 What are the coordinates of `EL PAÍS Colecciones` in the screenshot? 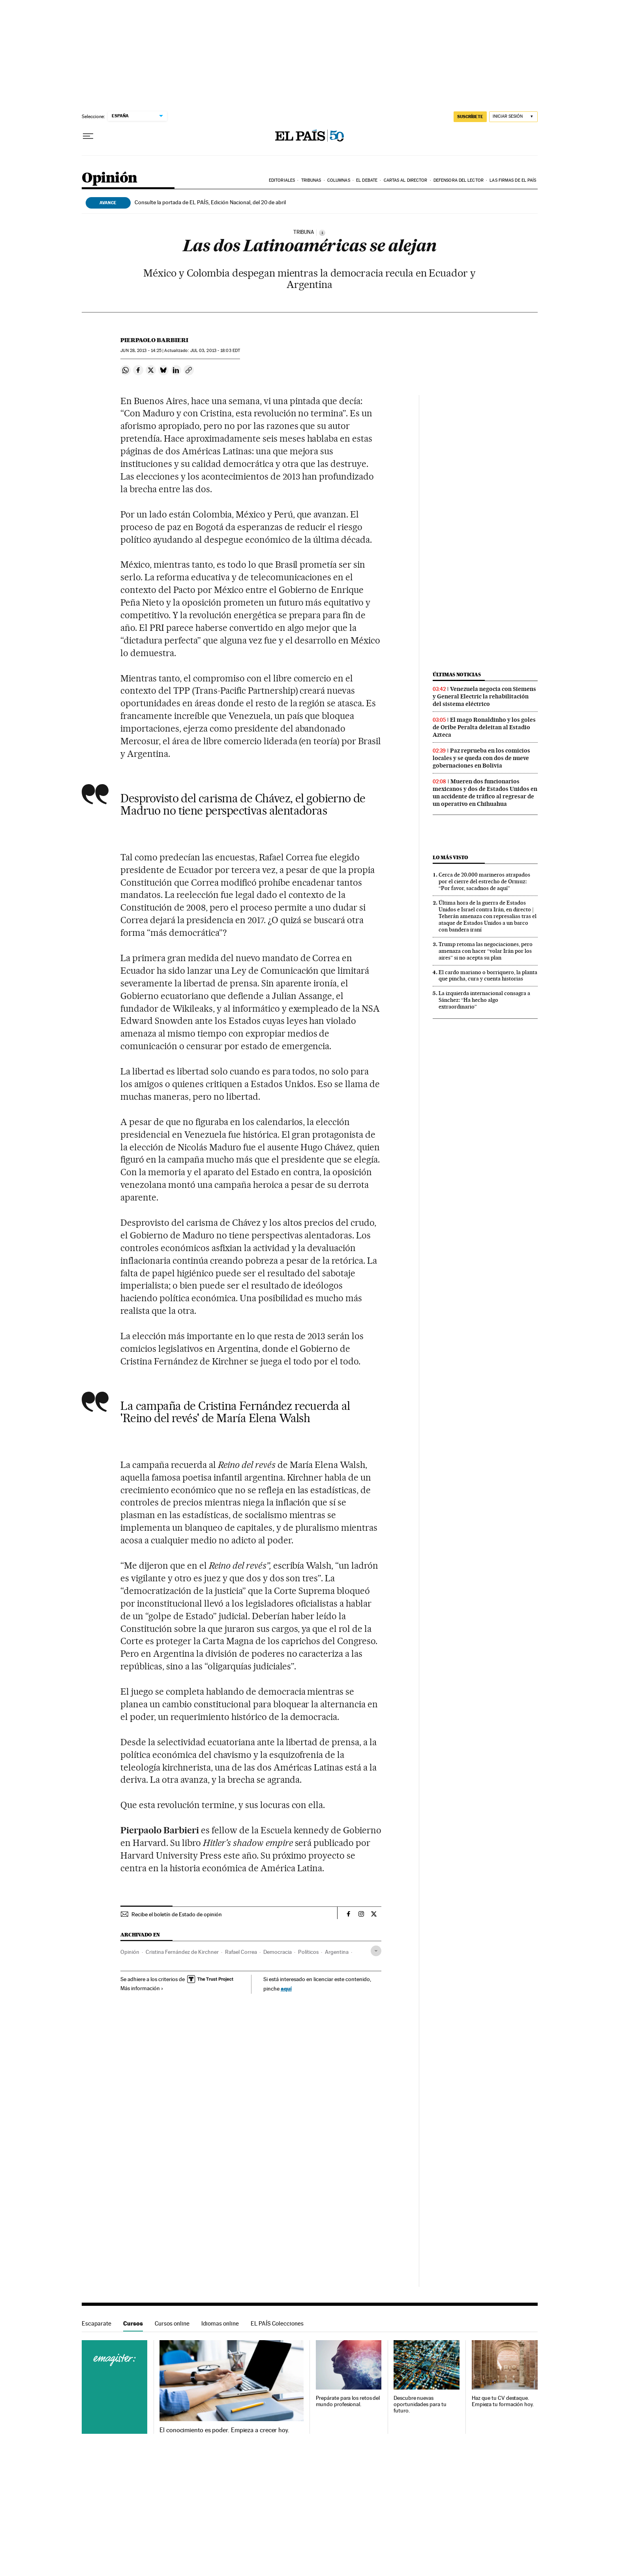 It's located at (277, 2323).